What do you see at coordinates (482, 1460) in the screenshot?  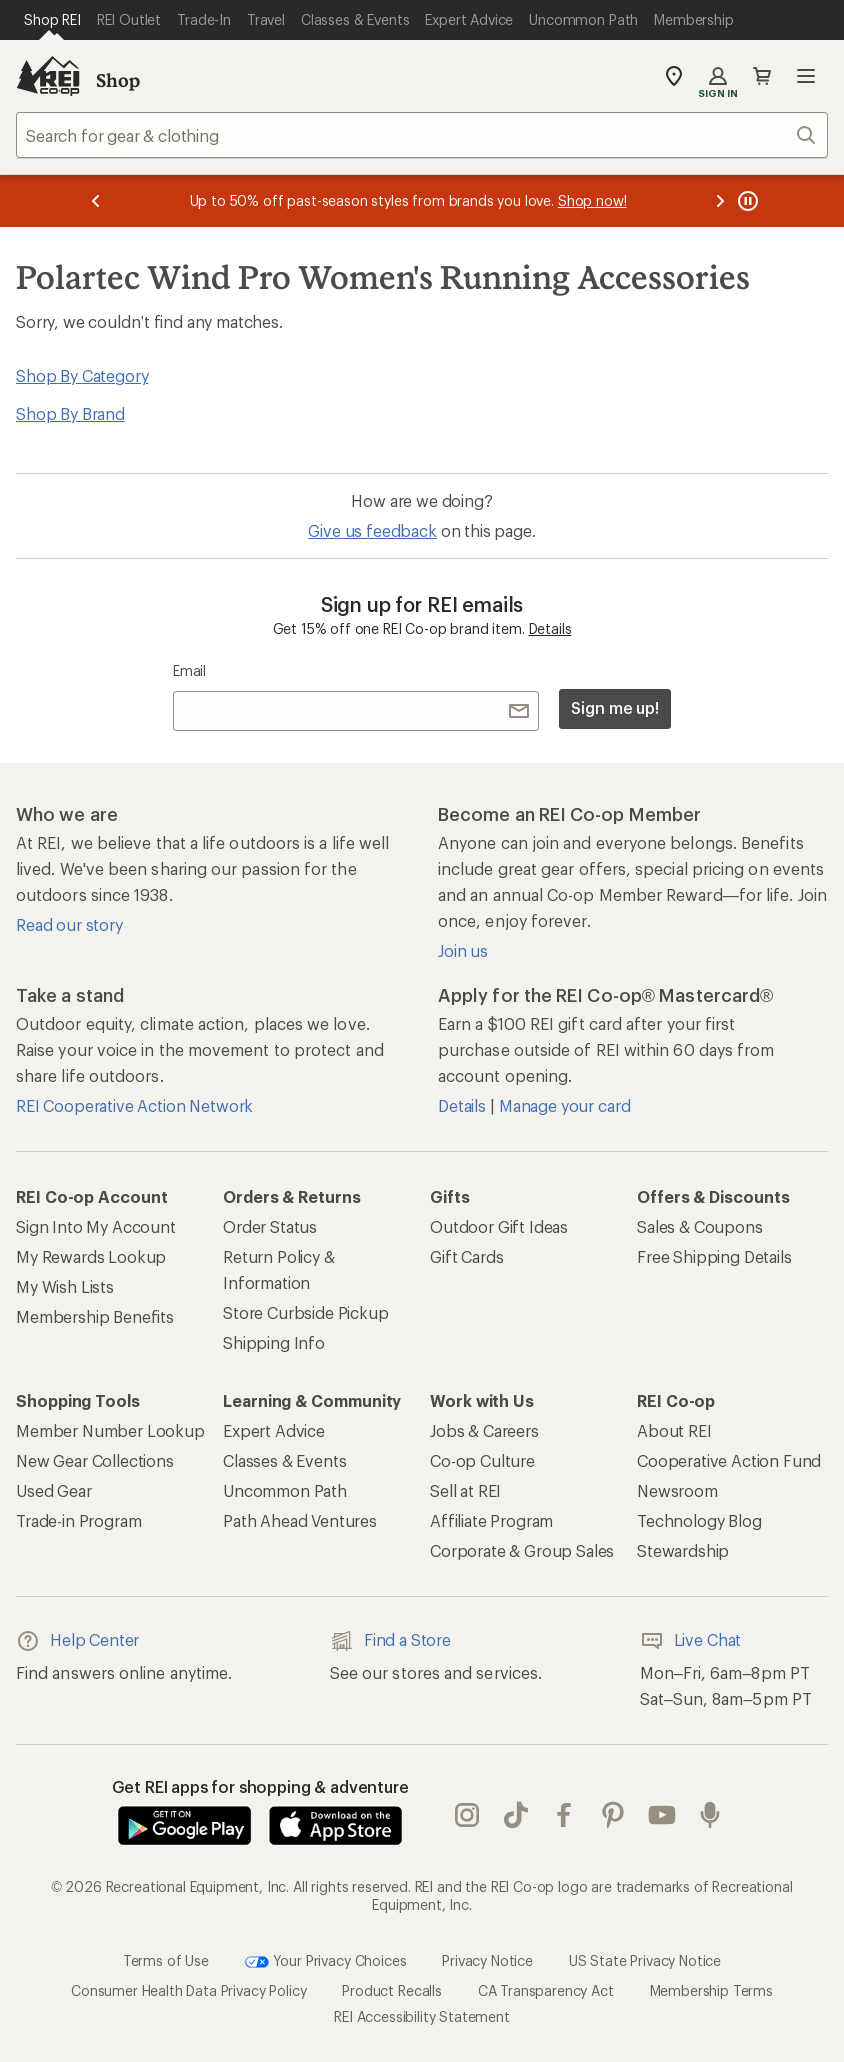 I see `Co-op Culture` at bounding box center [482, 1460].